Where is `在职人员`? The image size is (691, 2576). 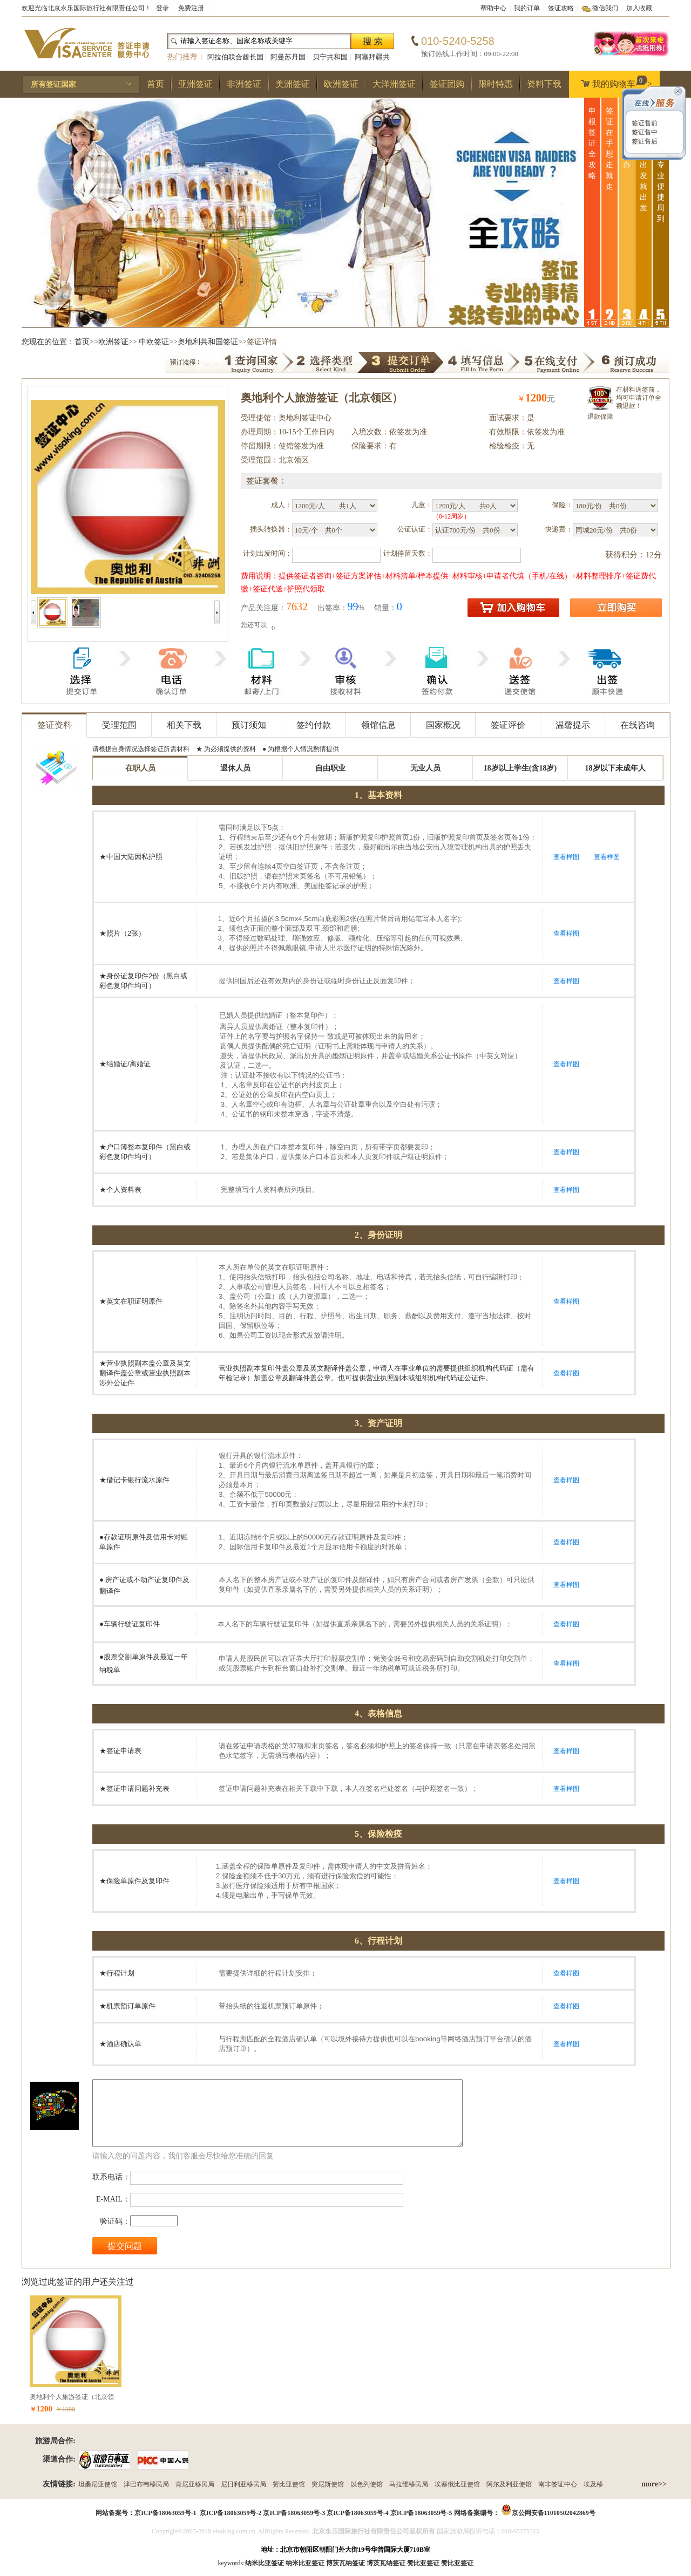 在职人员 is located at coordinates (140, 768).